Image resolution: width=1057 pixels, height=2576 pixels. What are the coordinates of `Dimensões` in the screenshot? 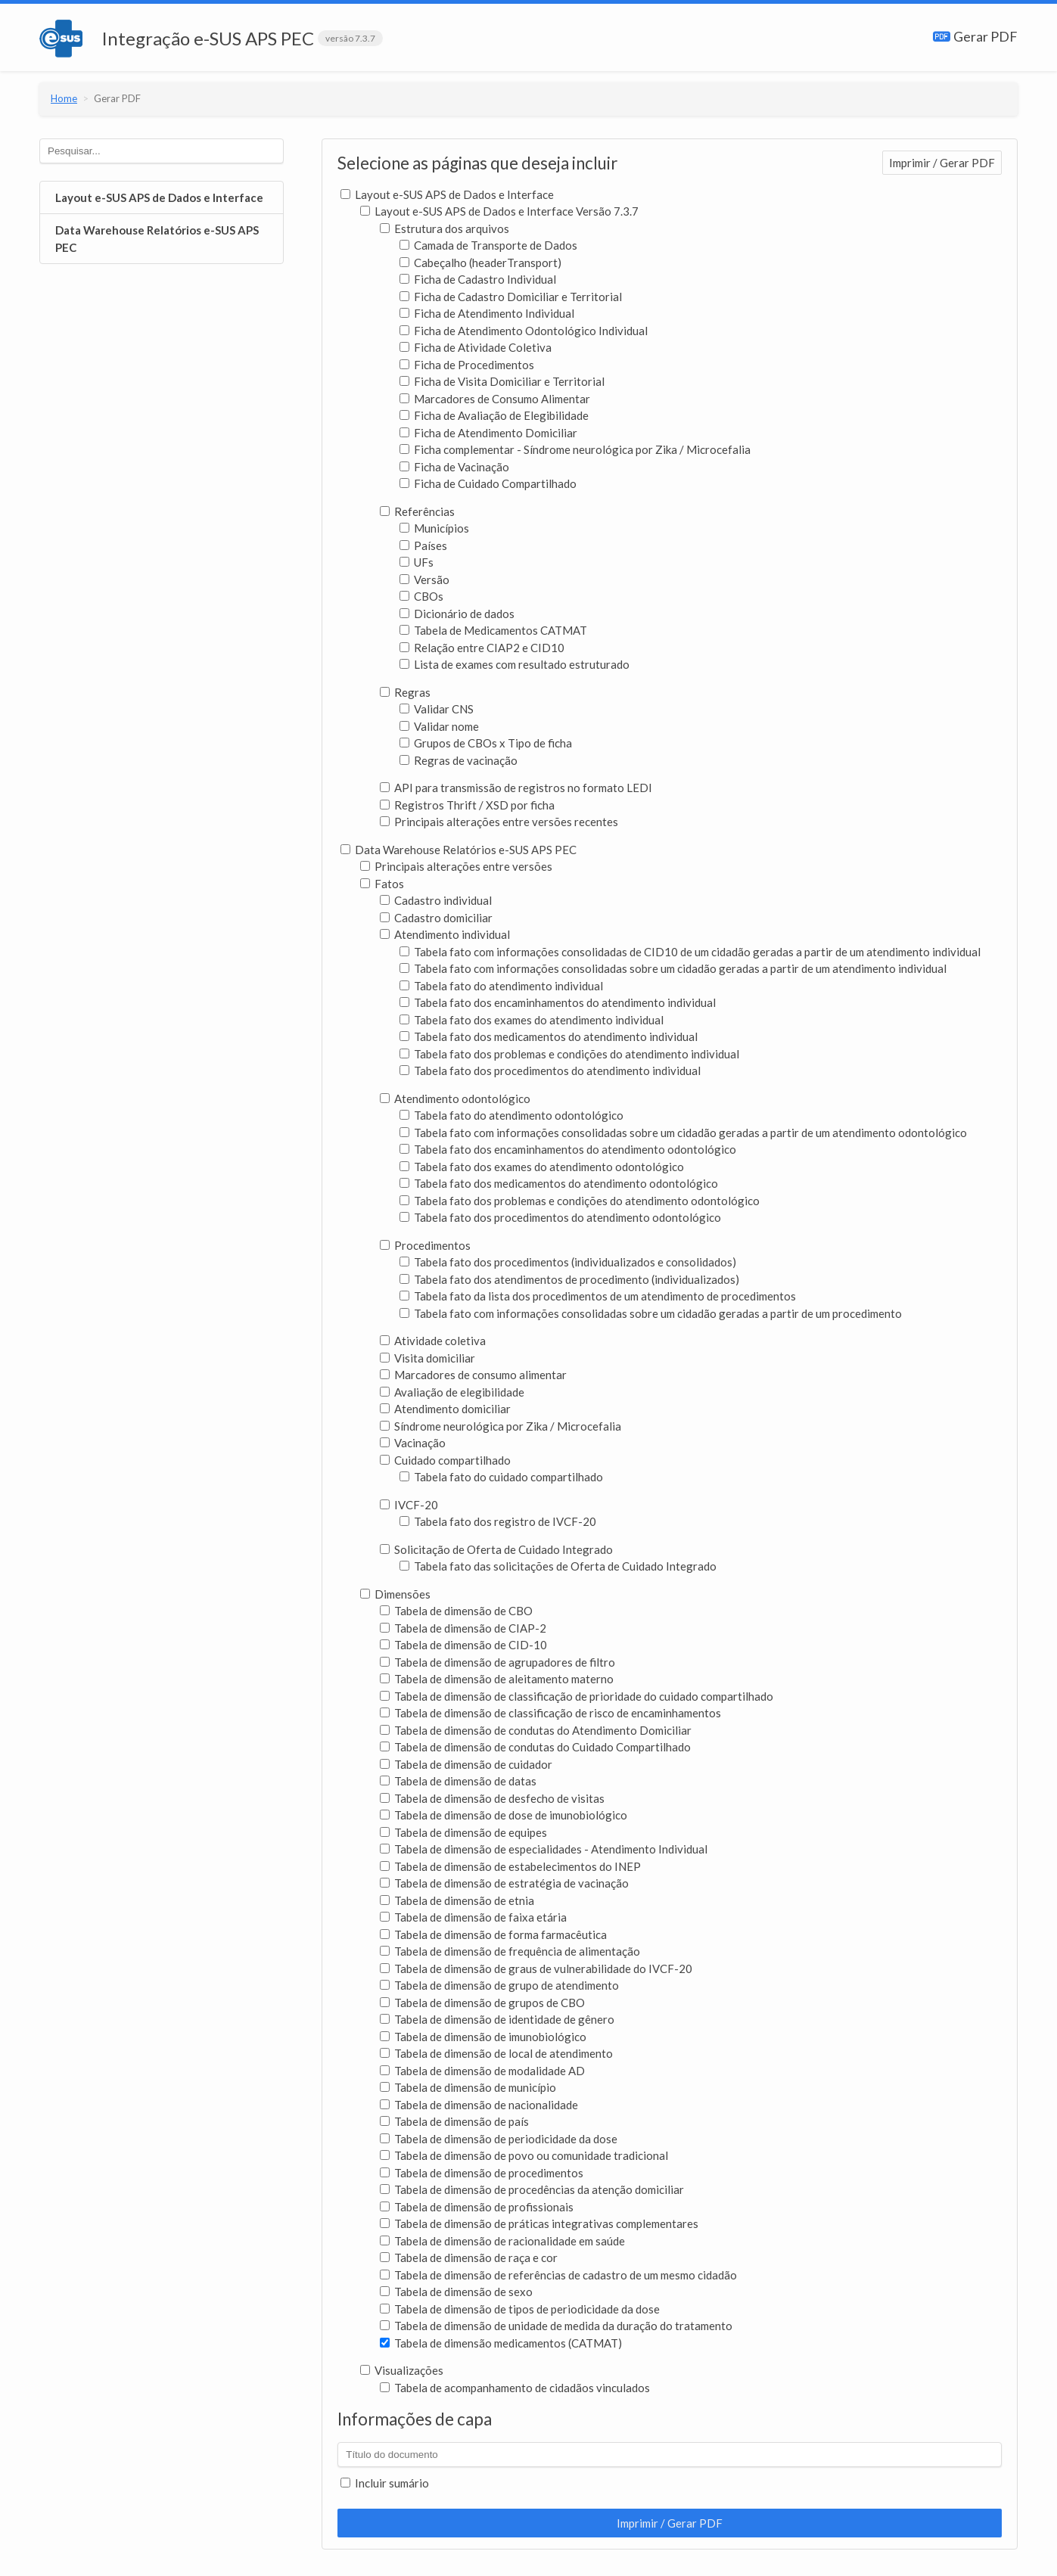 It's located at (395, 1594).